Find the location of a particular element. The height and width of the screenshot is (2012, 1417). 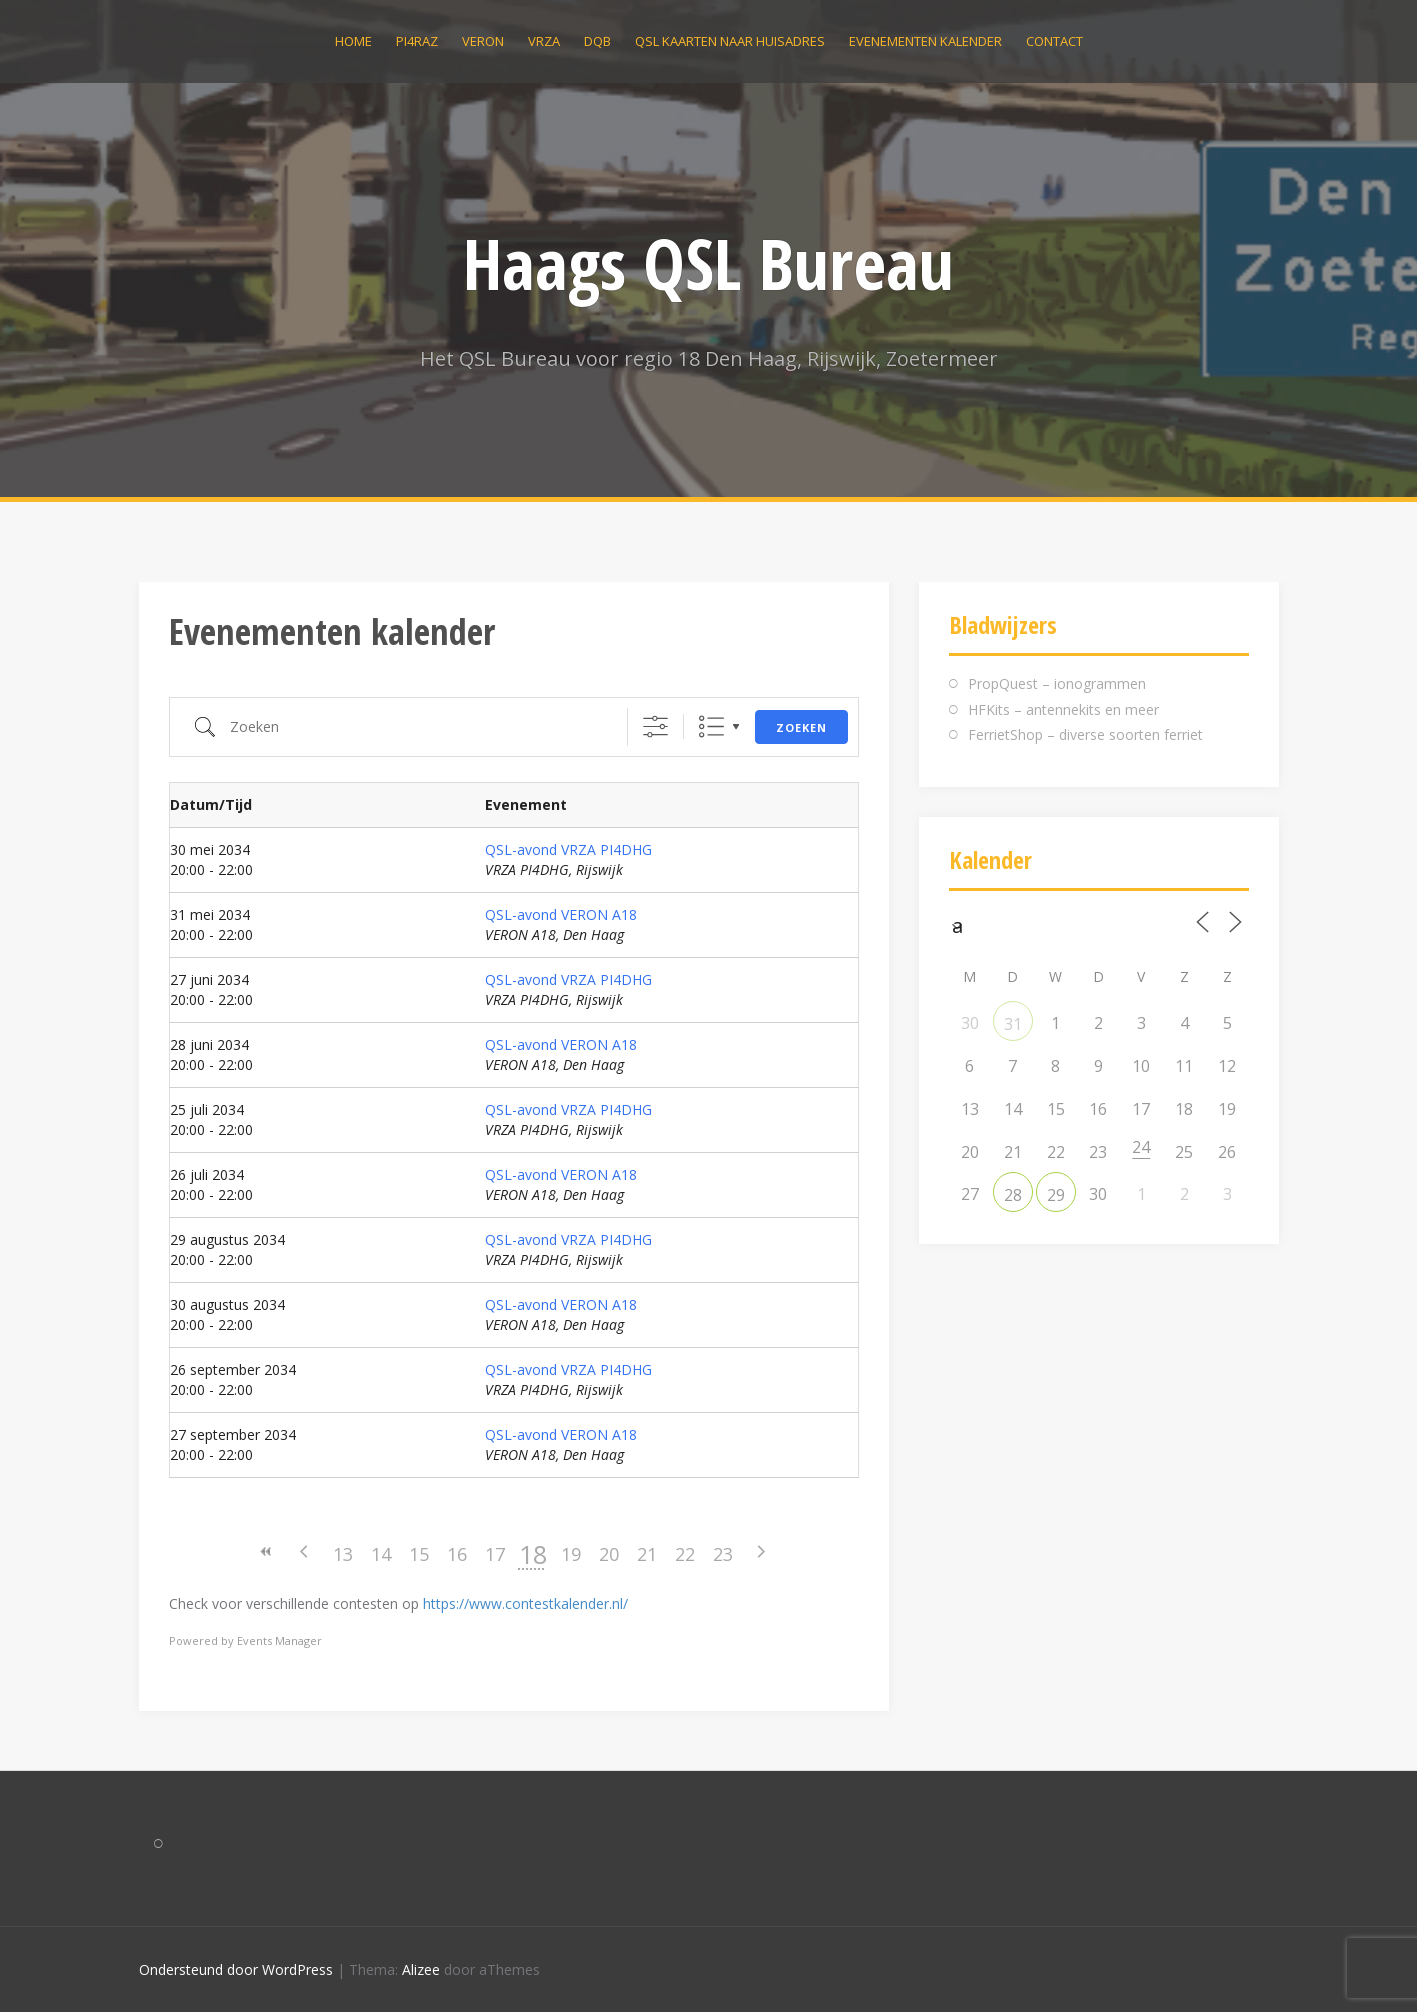

VRZA is located at coordinates (544, 41).